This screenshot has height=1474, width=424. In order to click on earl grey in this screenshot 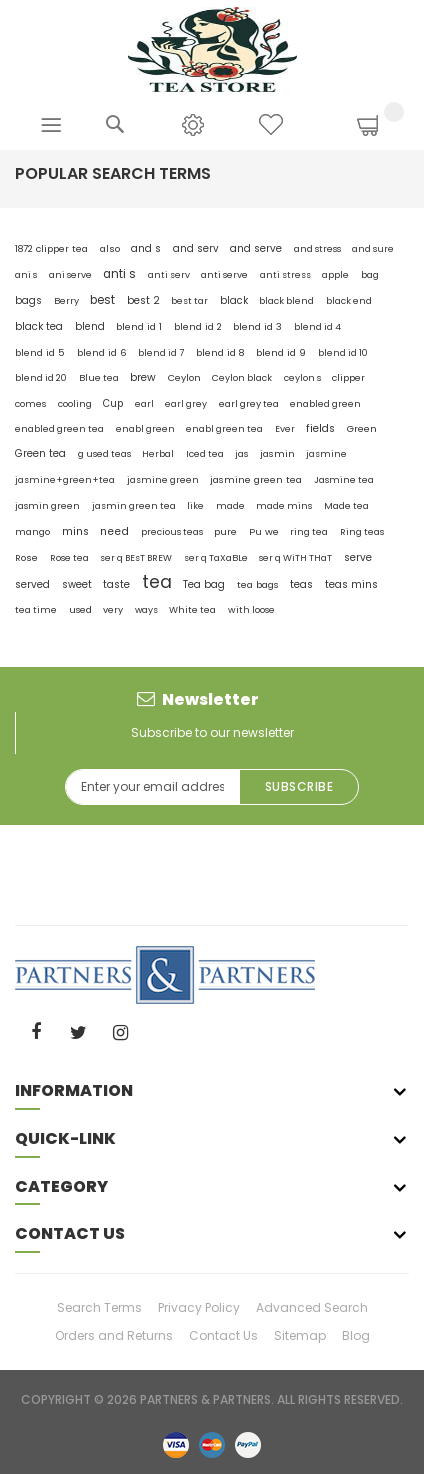, I will do `click(186, 404)`.